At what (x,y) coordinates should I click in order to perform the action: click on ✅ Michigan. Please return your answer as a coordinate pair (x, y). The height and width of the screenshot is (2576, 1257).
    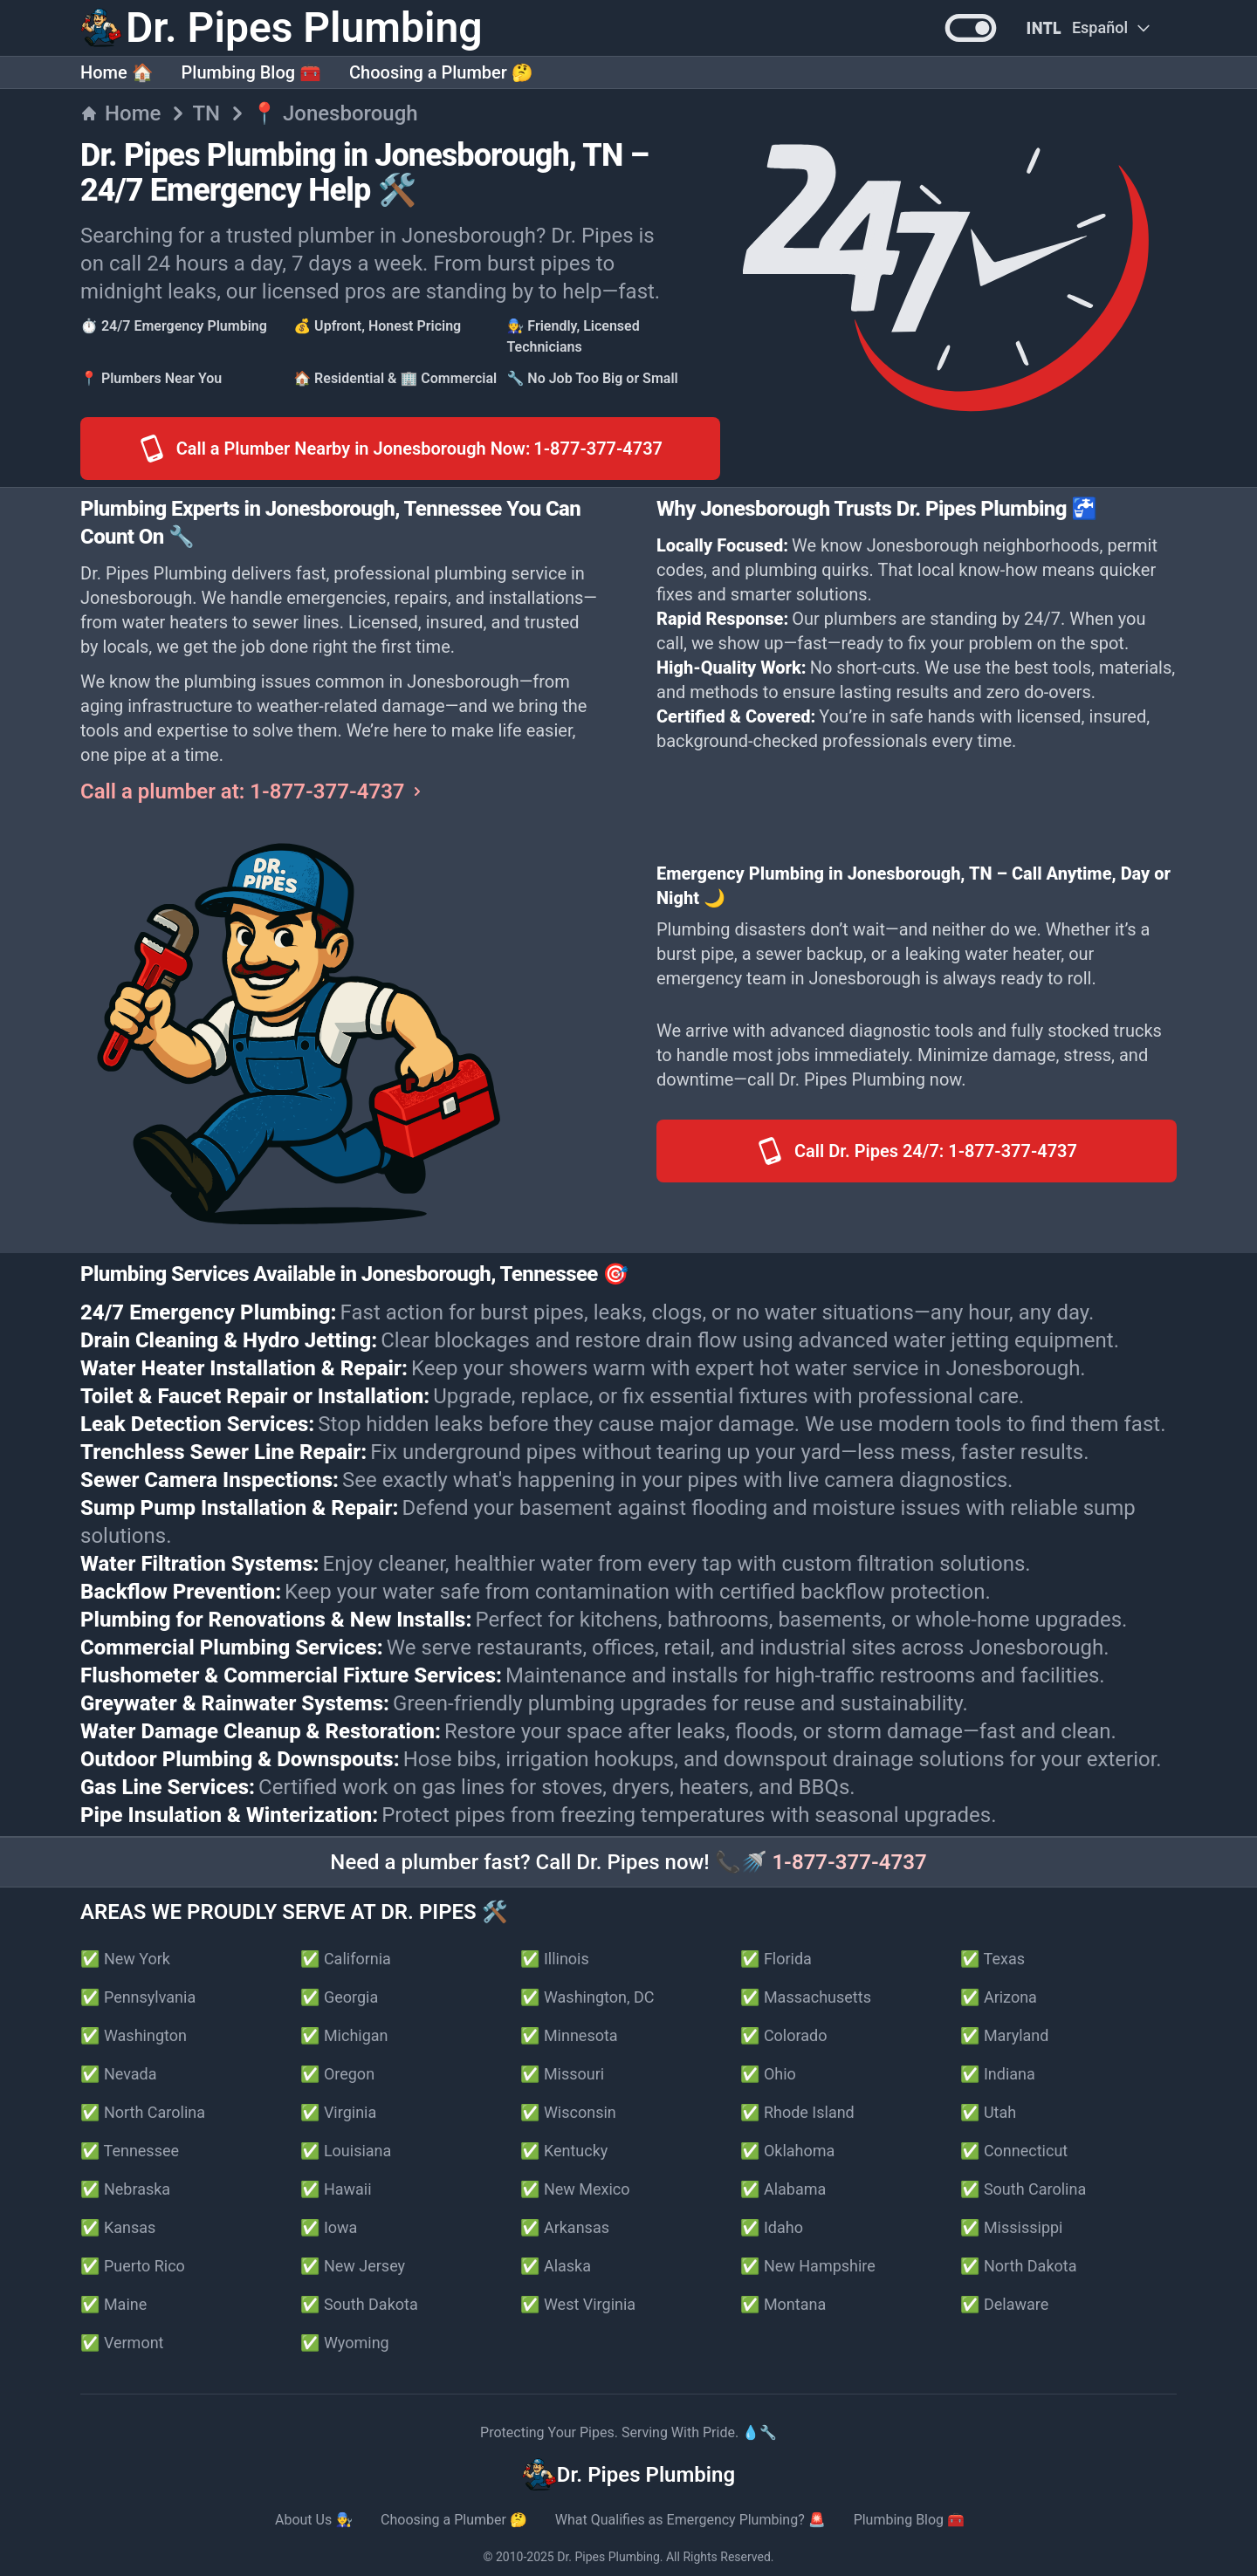
    Looking at the image, I should click on (344, 2035).